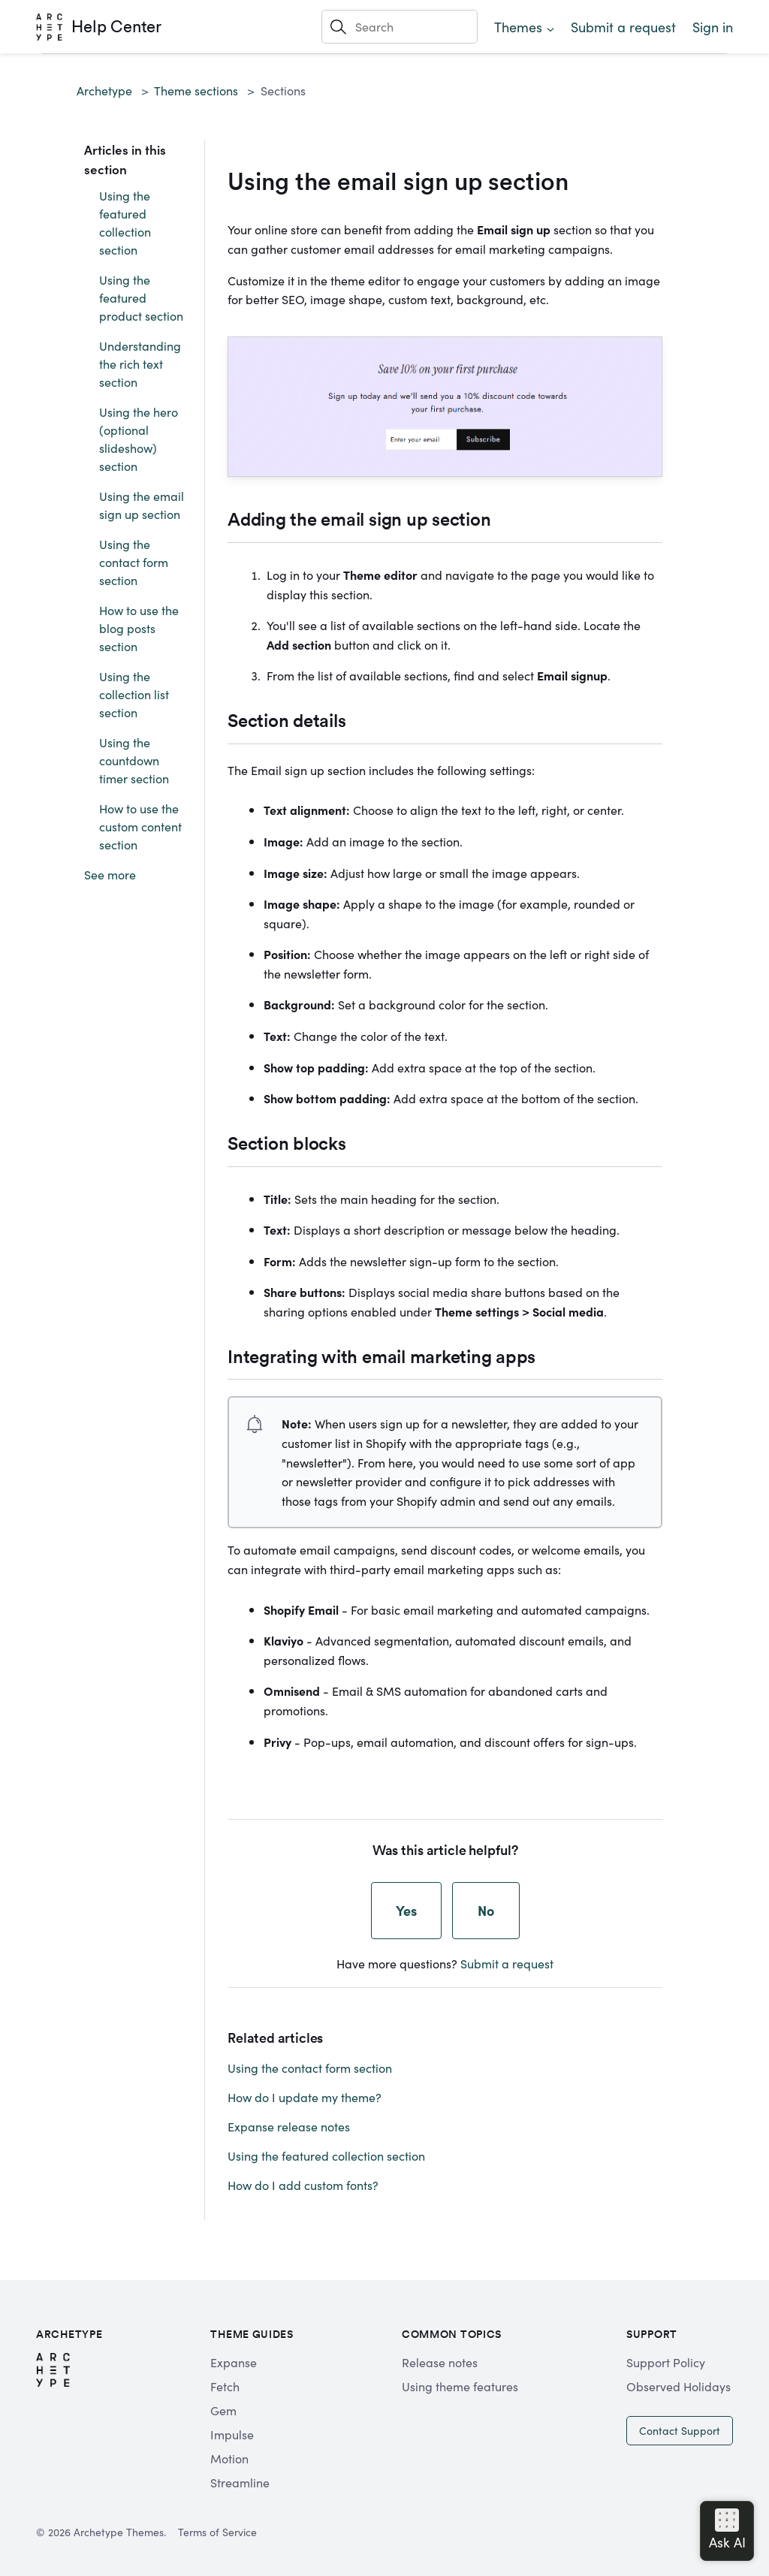  Describe the element at coordinates (518, 26) in the screenshot. I see `Themes` at that location.